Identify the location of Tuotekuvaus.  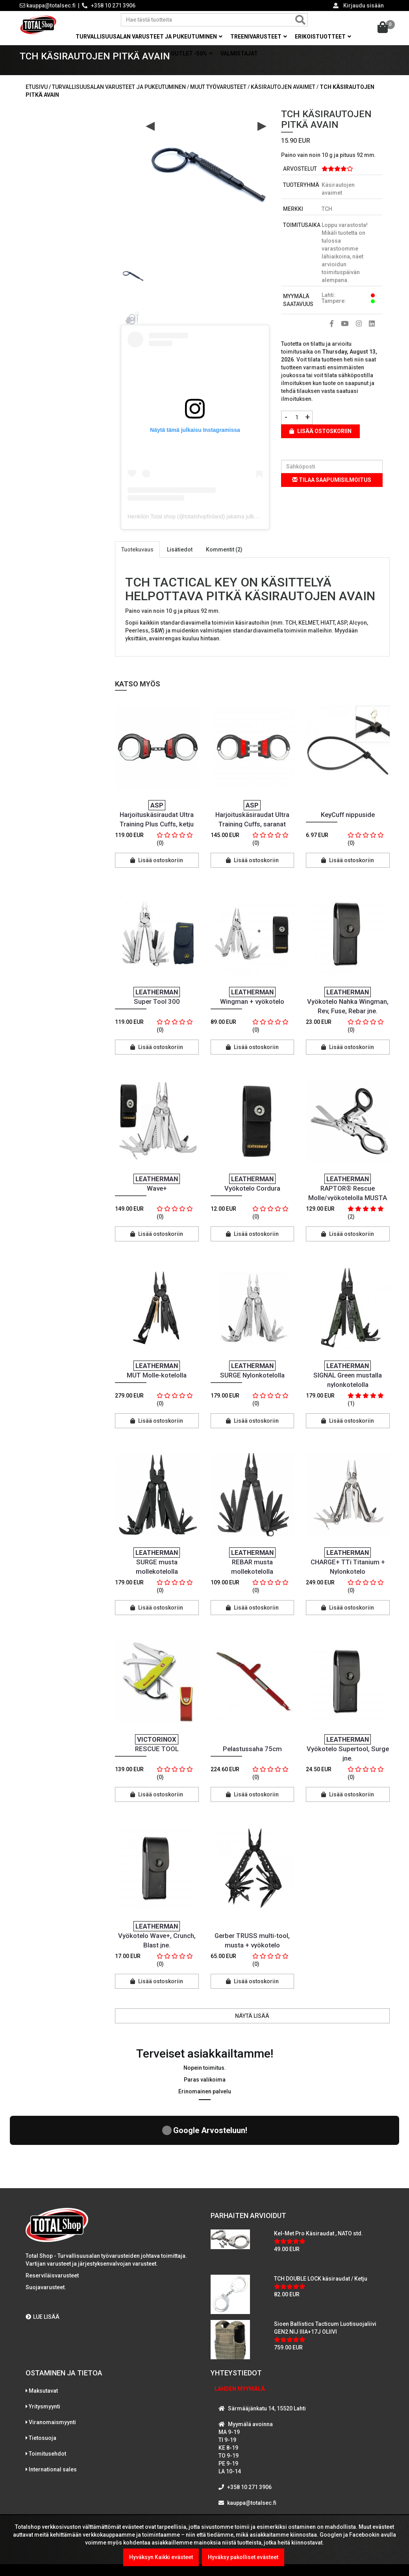
(137, 561).